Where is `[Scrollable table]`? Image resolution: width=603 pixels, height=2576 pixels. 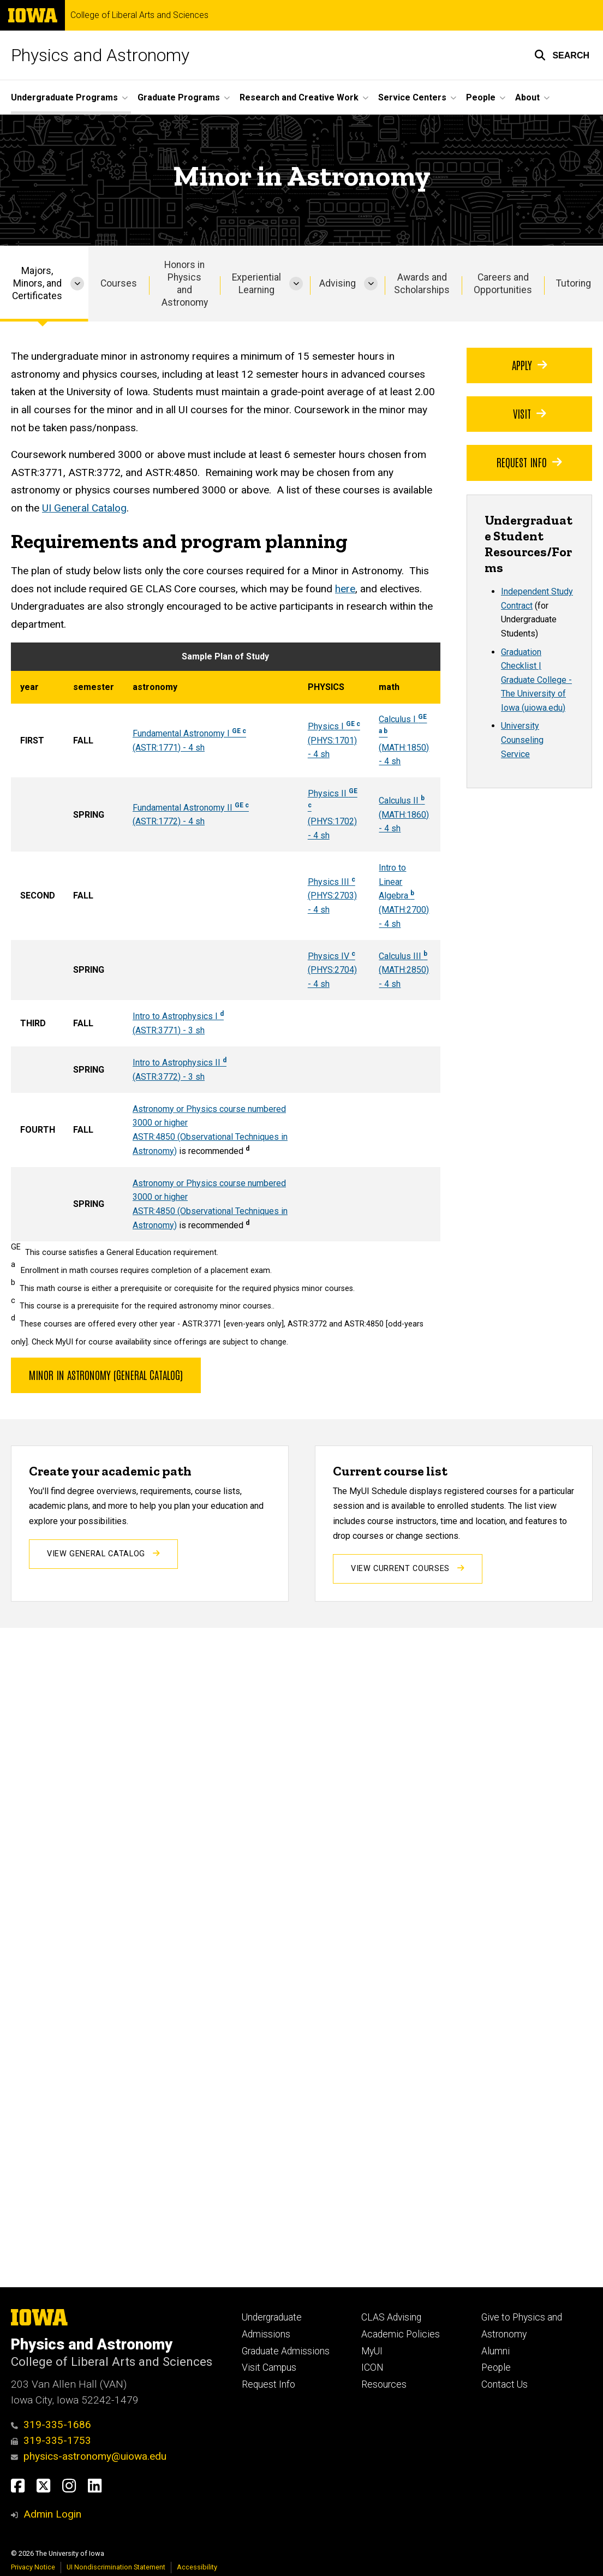
[Scrollable table] is located at coordinates (225, 941).